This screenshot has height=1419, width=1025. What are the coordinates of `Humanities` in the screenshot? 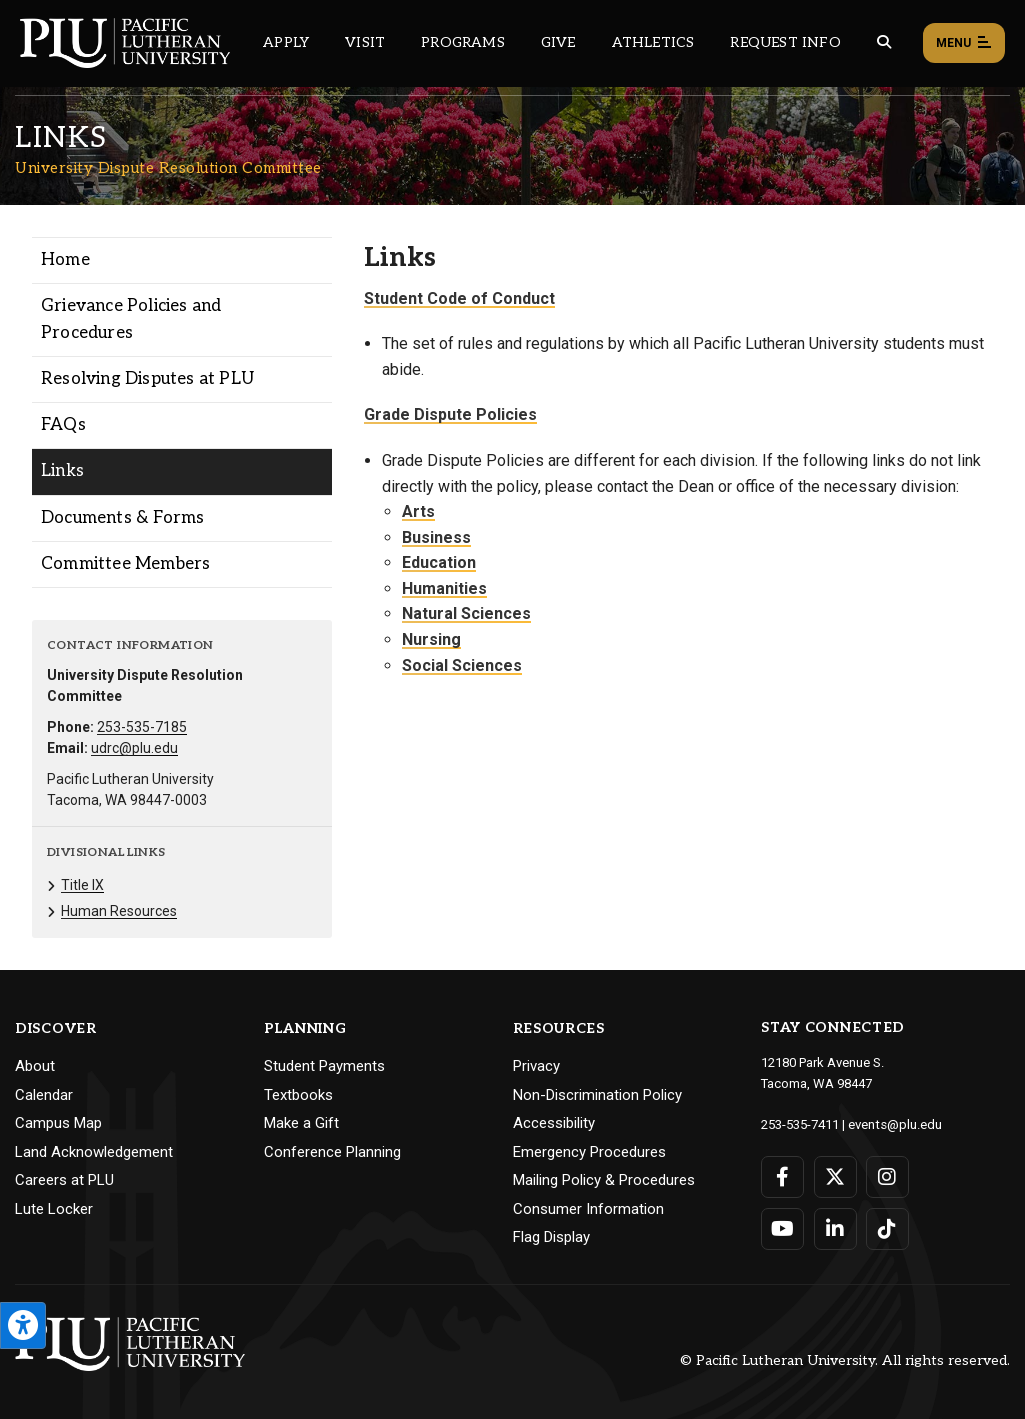 It's located at (444, 588).